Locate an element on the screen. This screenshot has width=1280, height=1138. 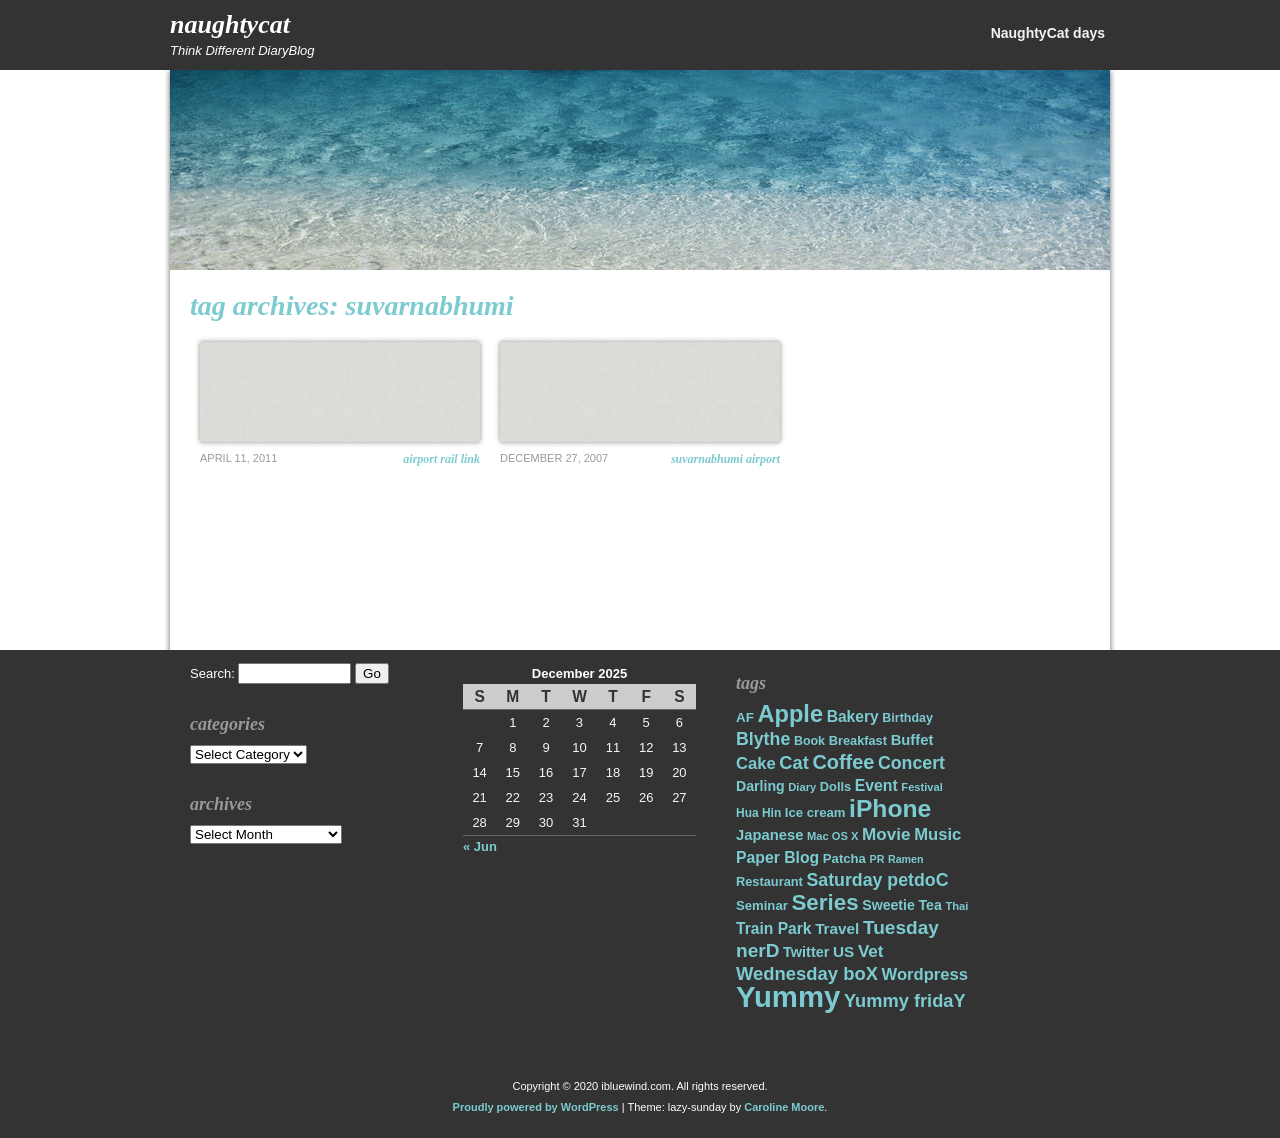
iPhone [iPhone (98 items)] is located at coordinates (890, 808).